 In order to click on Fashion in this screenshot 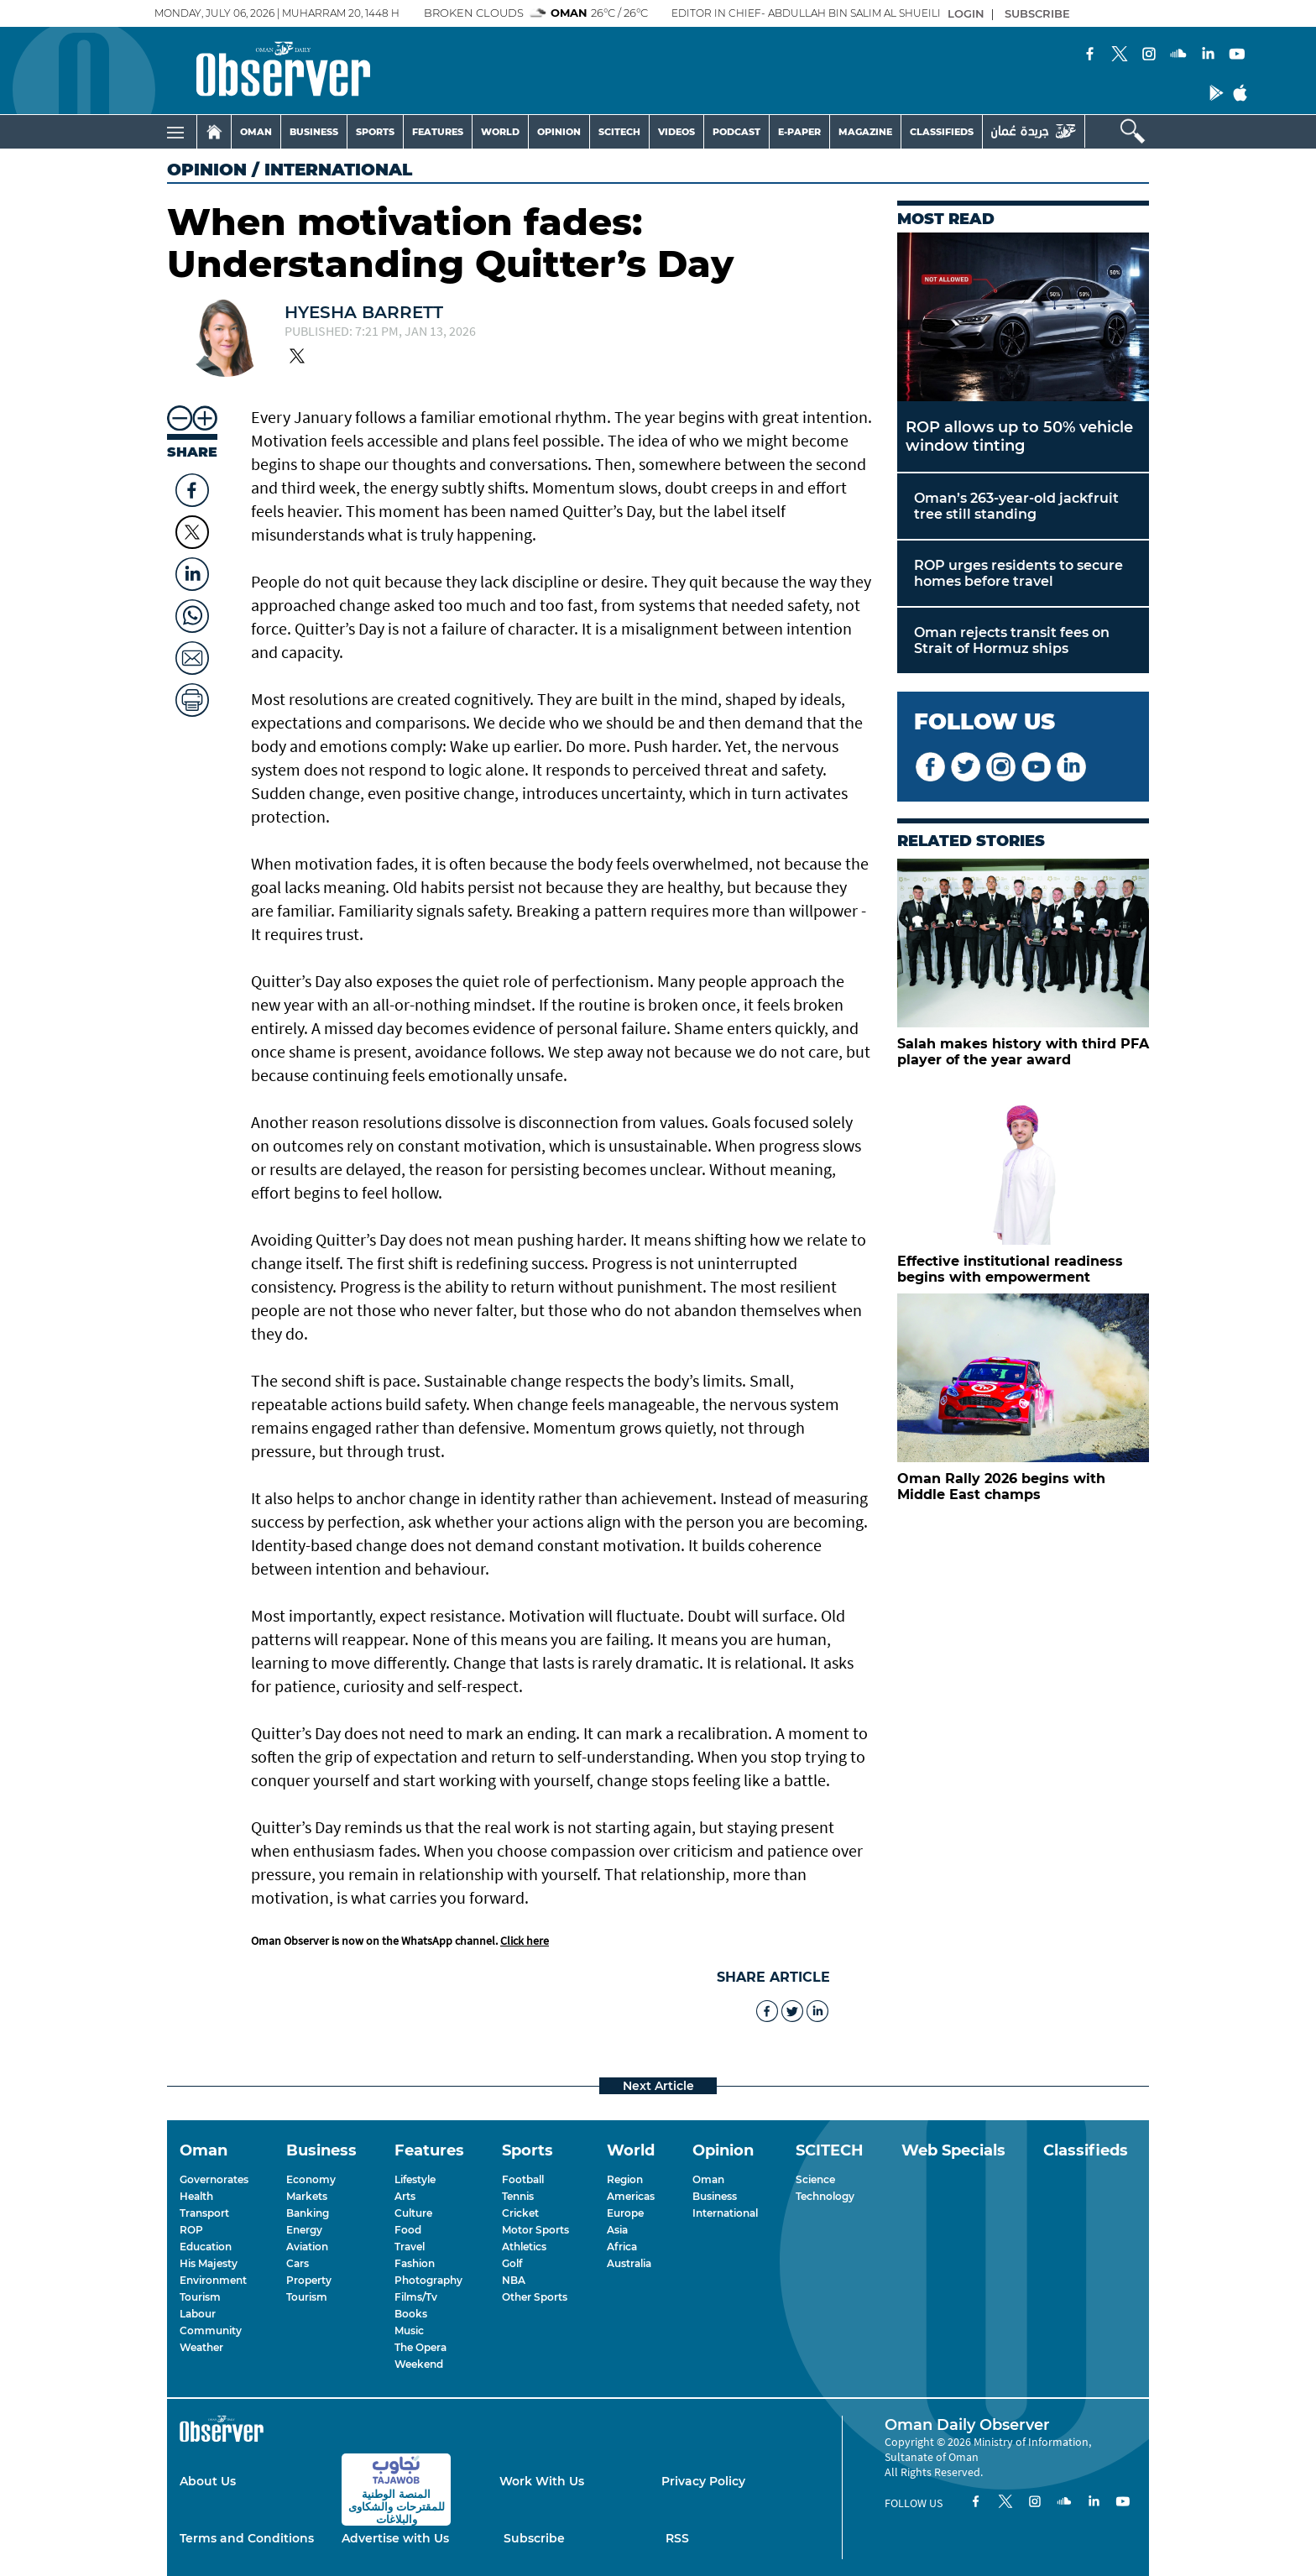, I will do `click(414, 2263)`.